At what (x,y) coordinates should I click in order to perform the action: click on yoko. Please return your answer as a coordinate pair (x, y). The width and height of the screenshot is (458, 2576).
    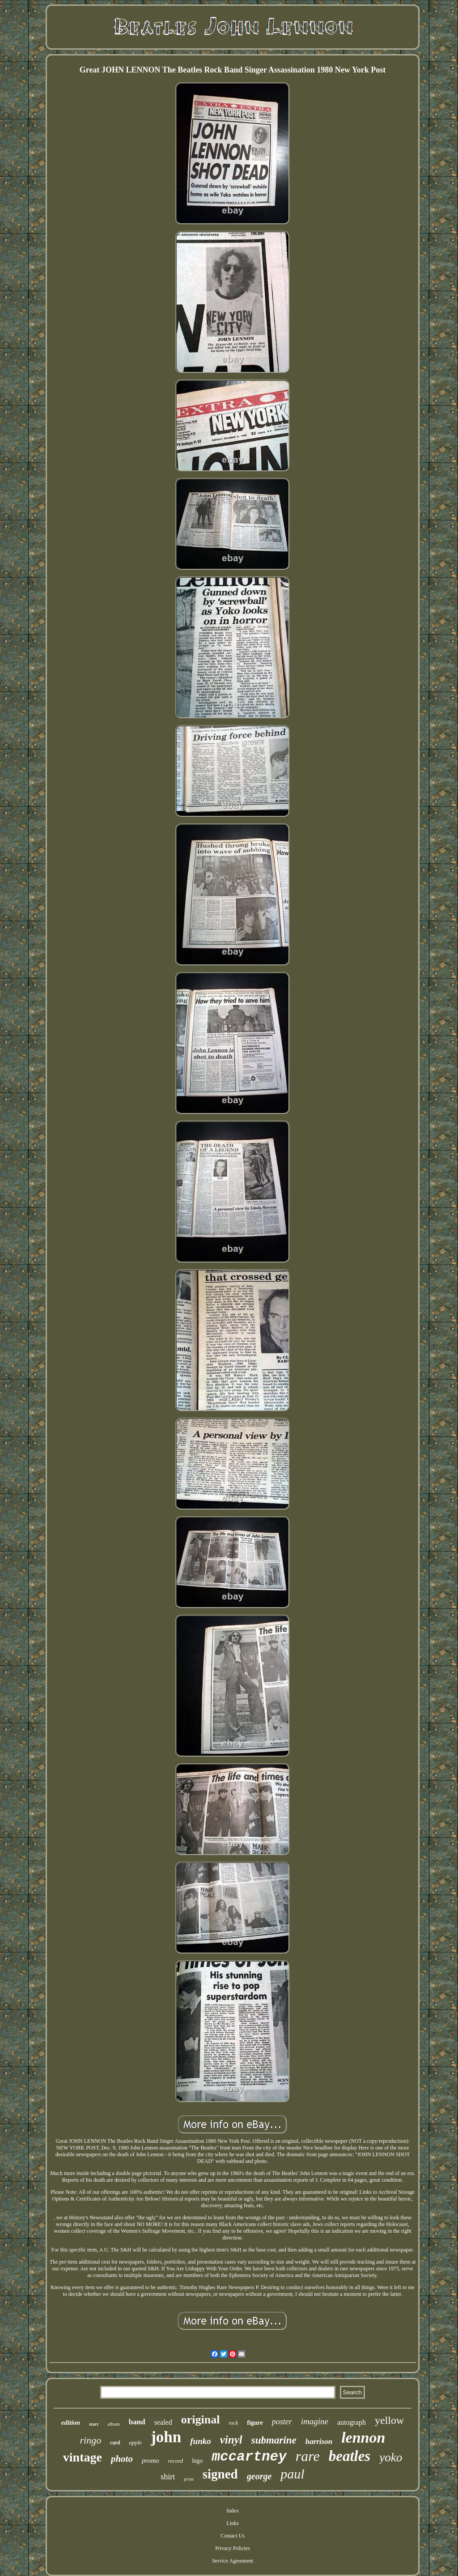
    Looking at the image, I should click on (390, 2457).